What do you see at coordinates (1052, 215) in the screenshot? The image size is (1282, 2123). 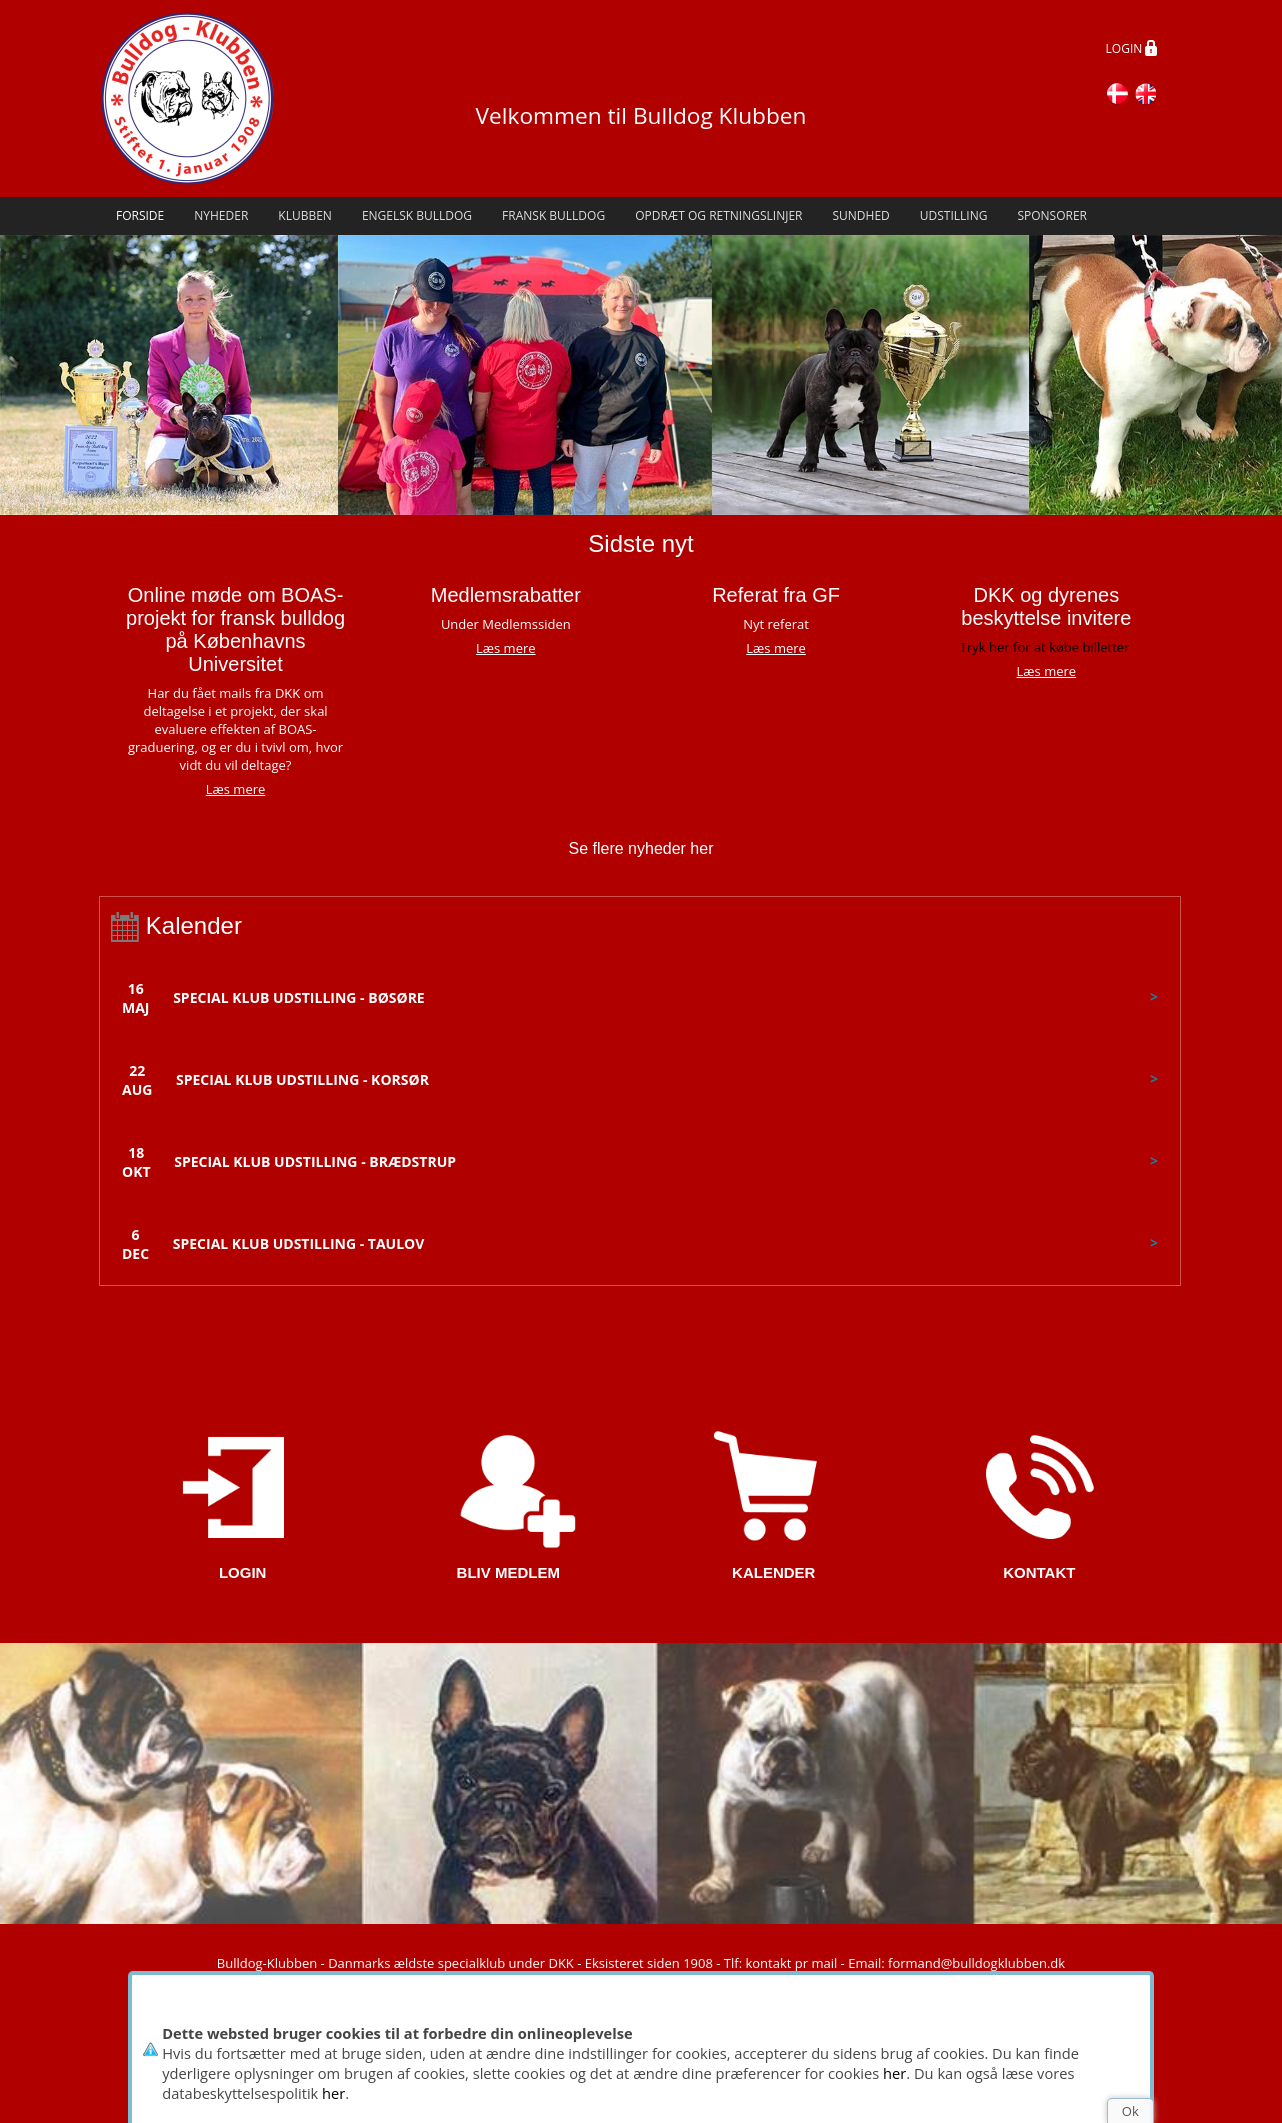 I see `Sponsorer` at bounding box center [1052, 215].